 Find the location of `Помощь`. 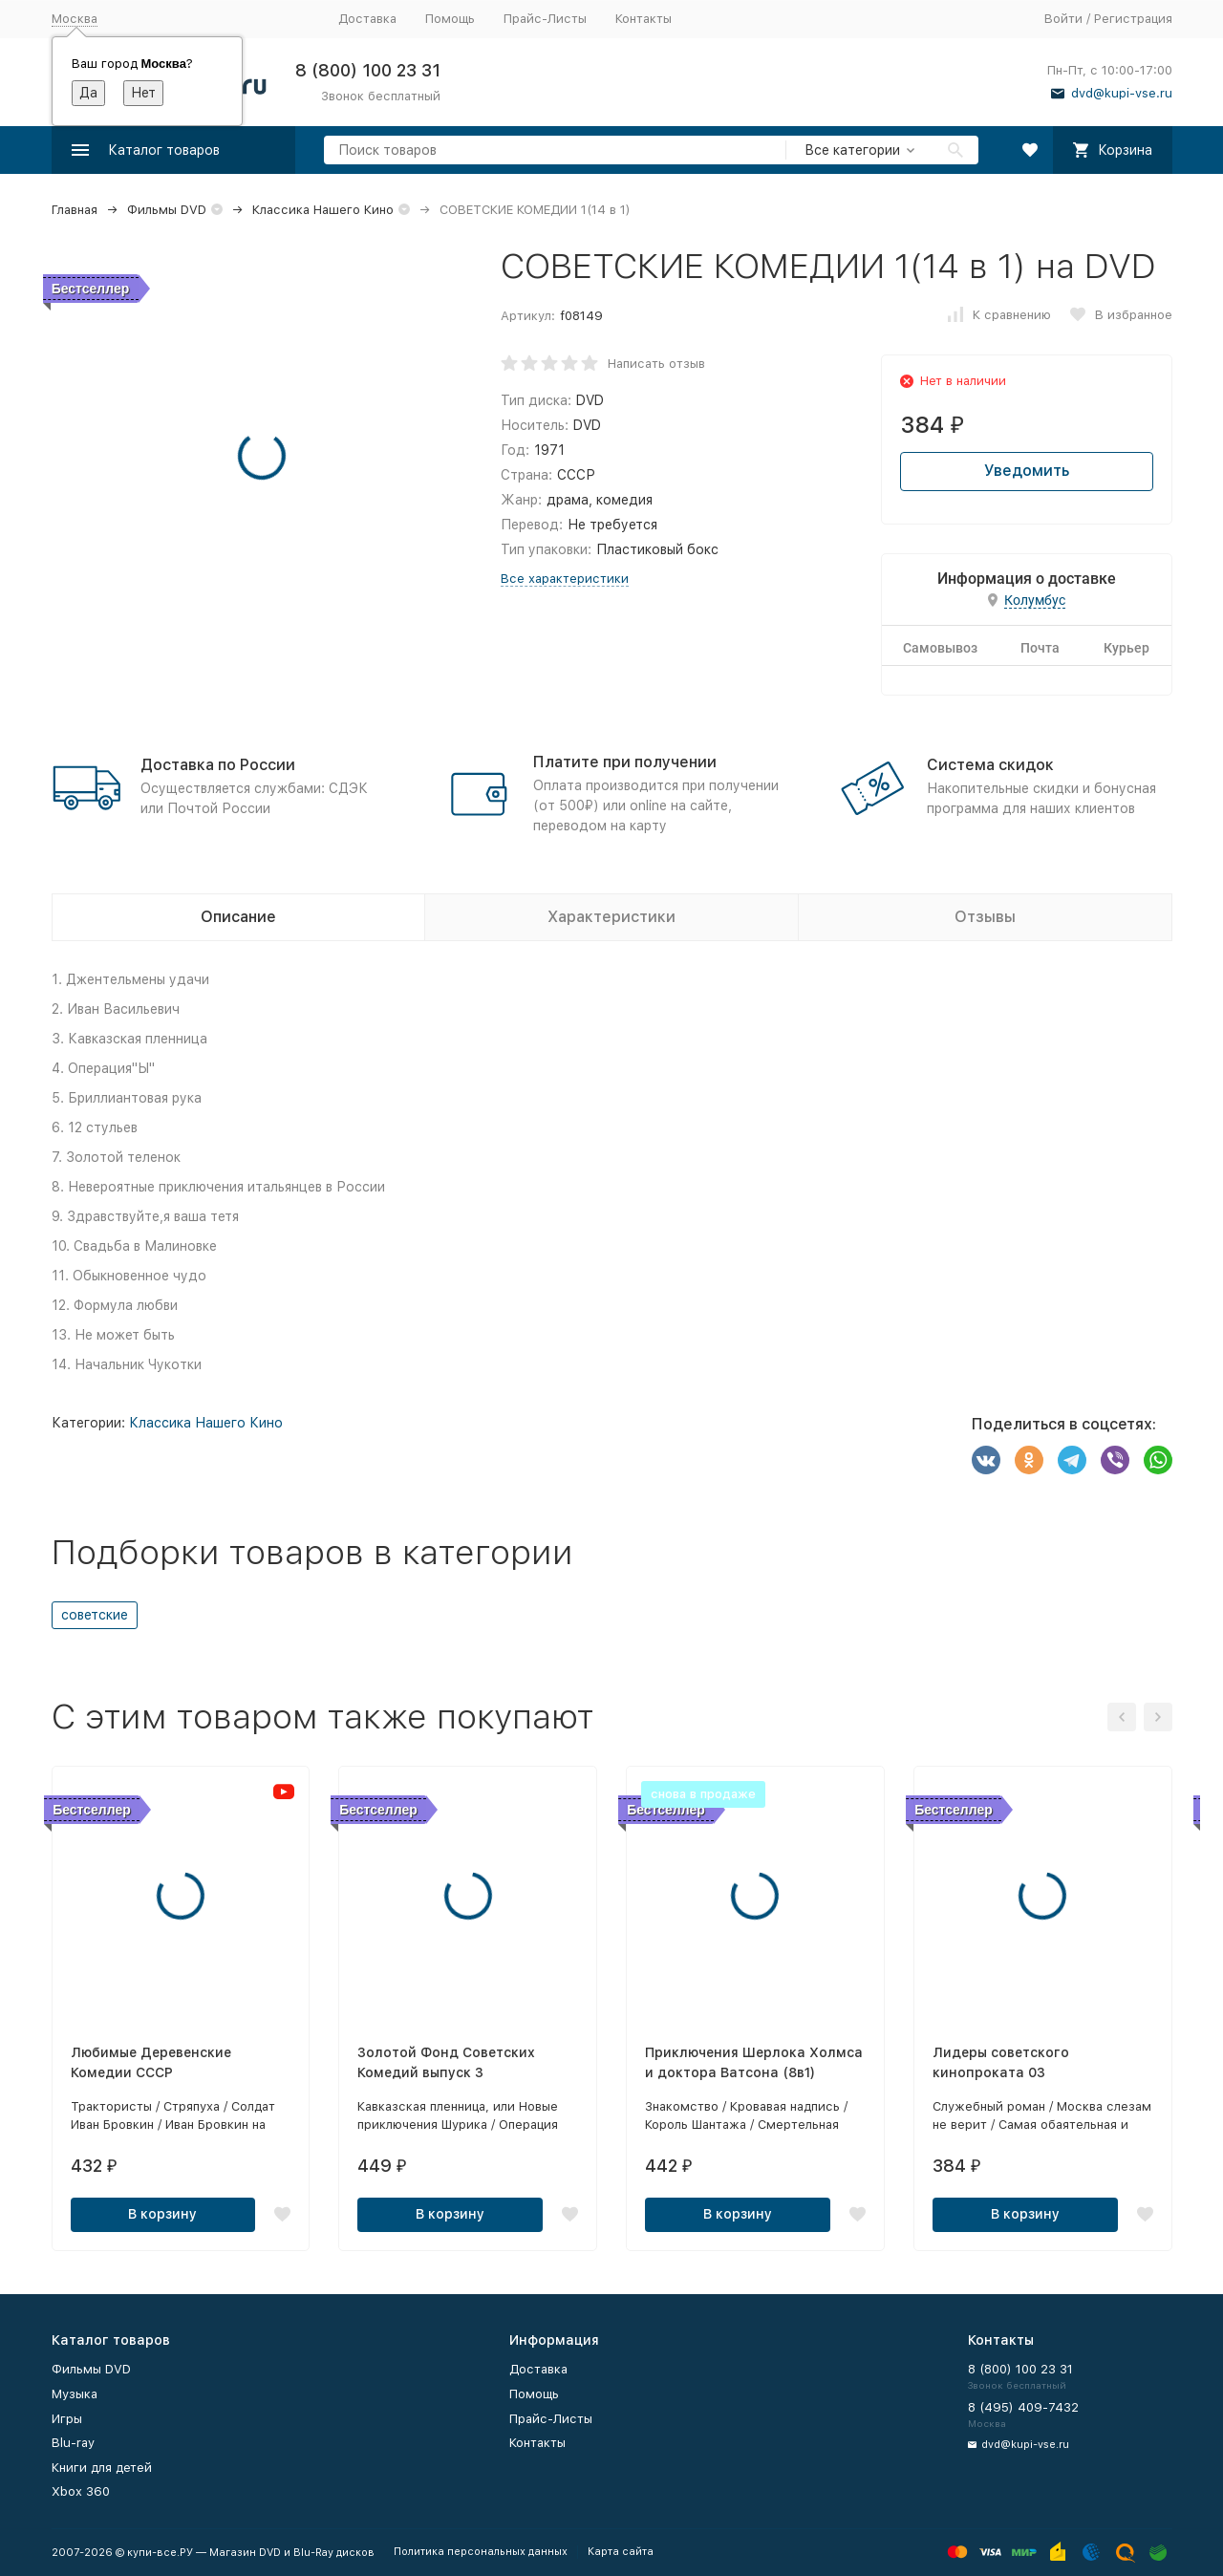

Помощь is located at coordinates (450, 18).